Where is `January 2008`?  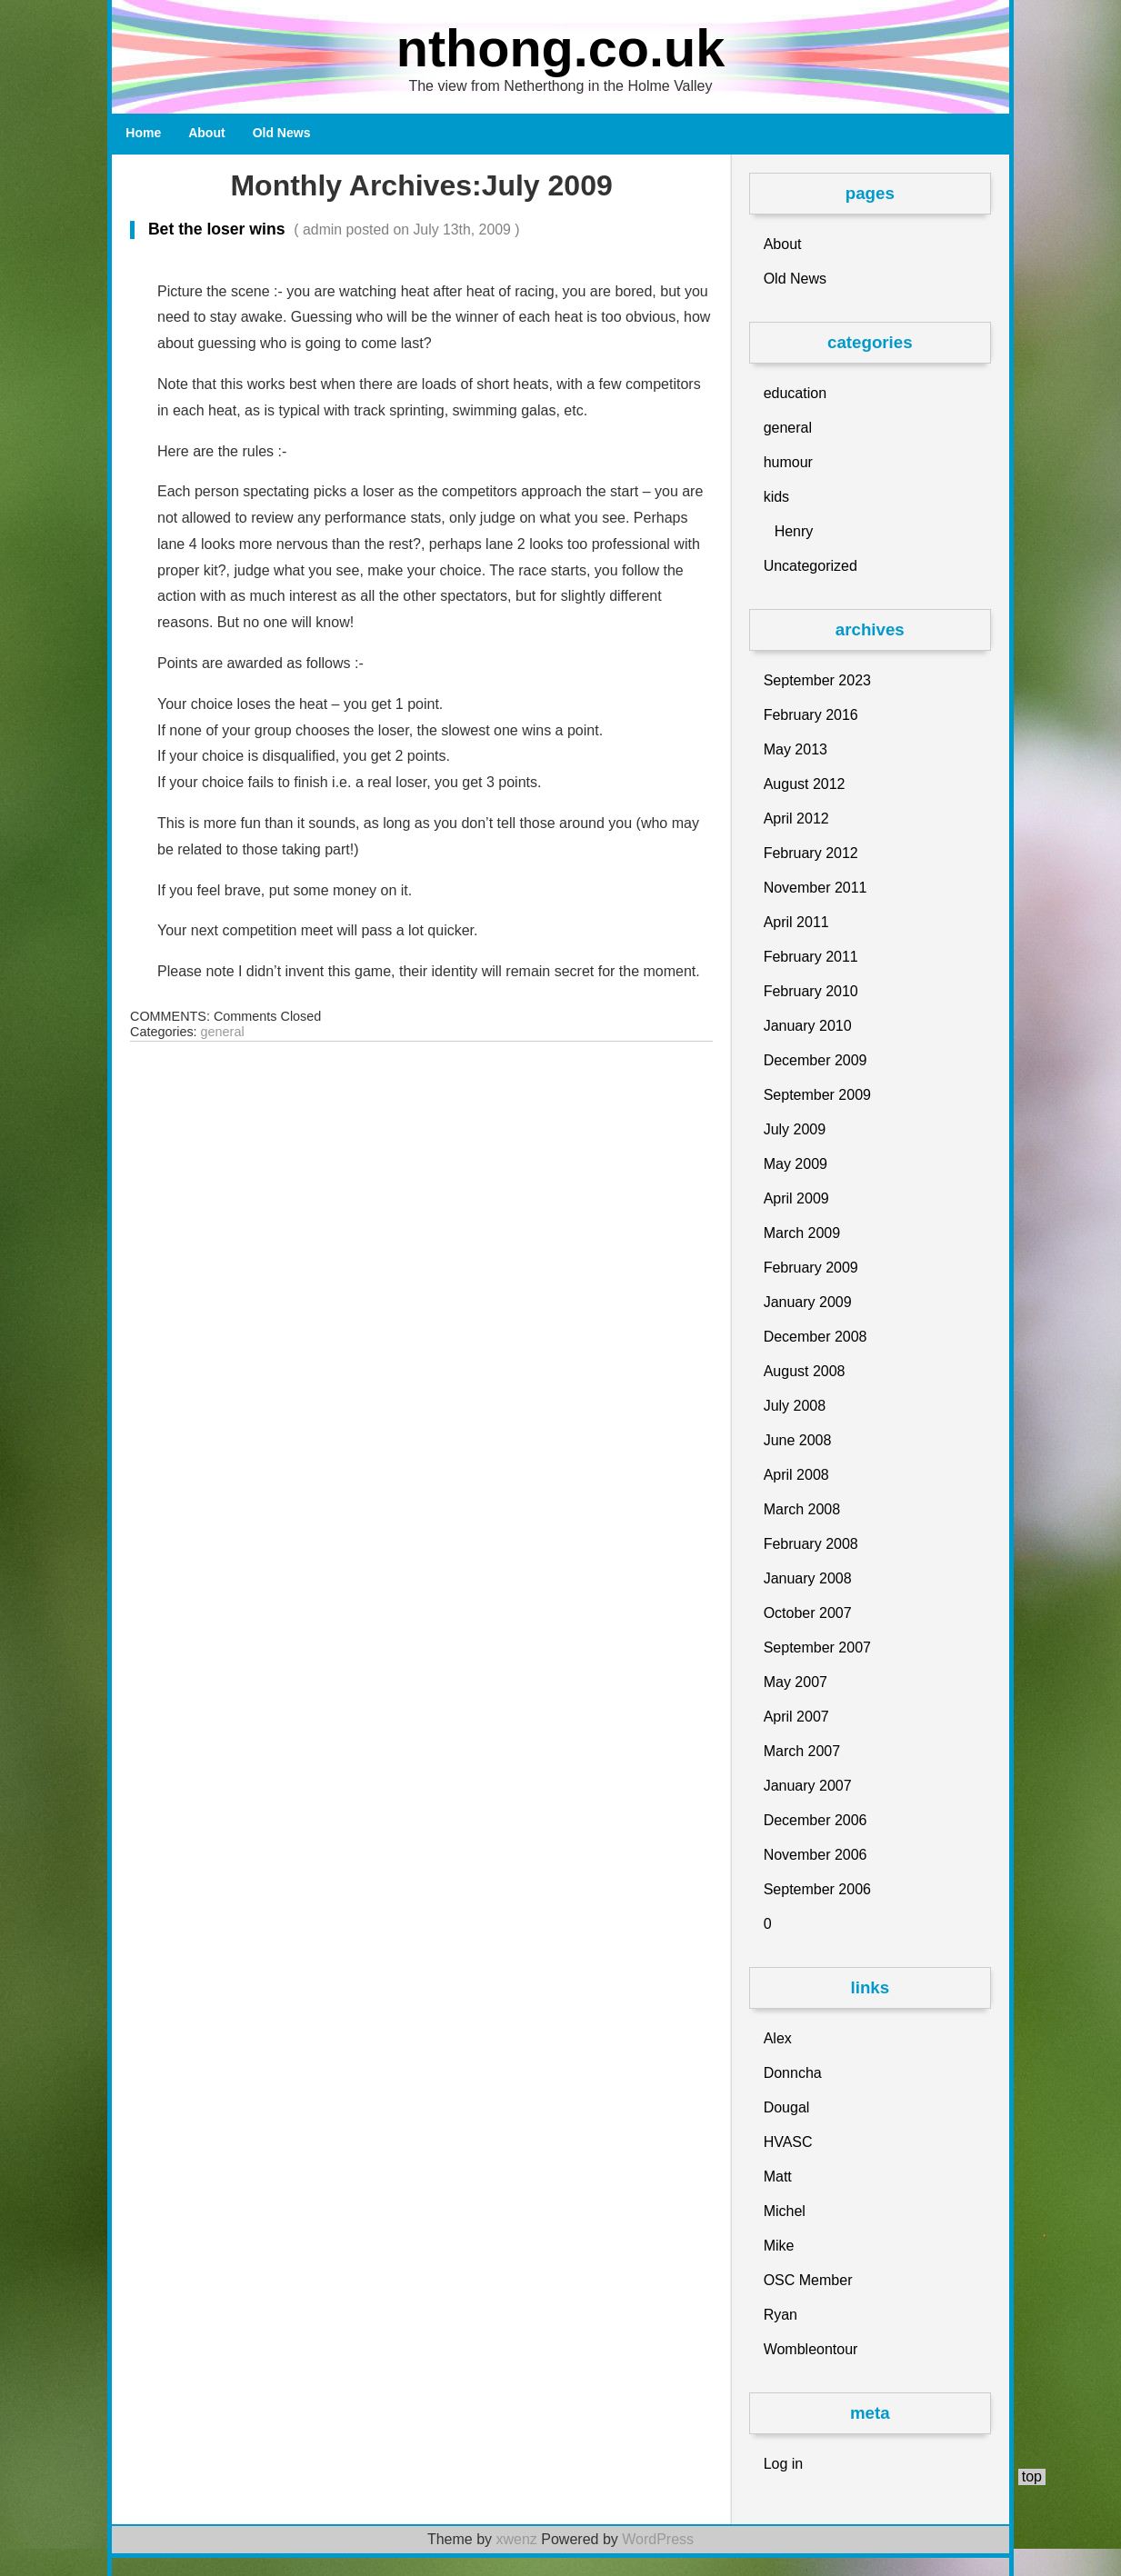
January 2008 is located at coordinates (808, 1578).